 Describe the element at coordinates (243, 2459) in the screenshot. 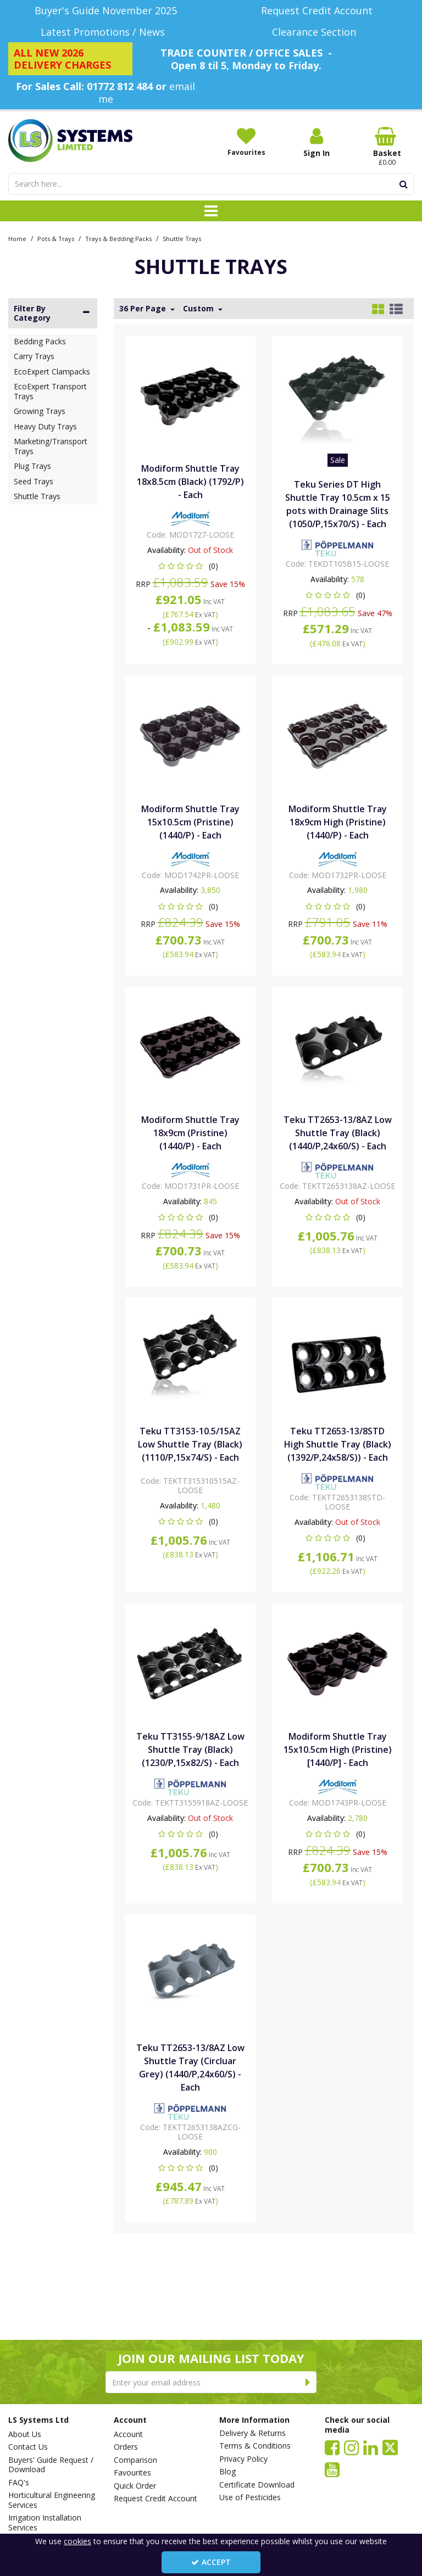

I see `Privacy Policy` at that location.